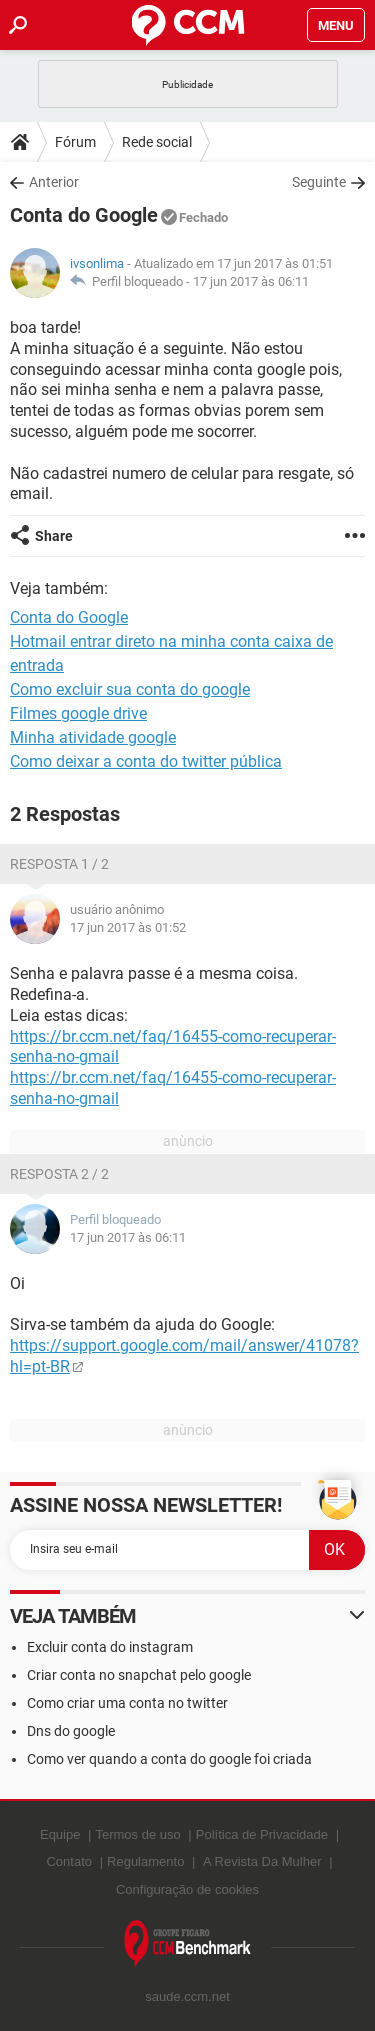 The image size is (375, 2031). I want to click on Como ver quando a conta do google foi criada, so click(169, 1759).